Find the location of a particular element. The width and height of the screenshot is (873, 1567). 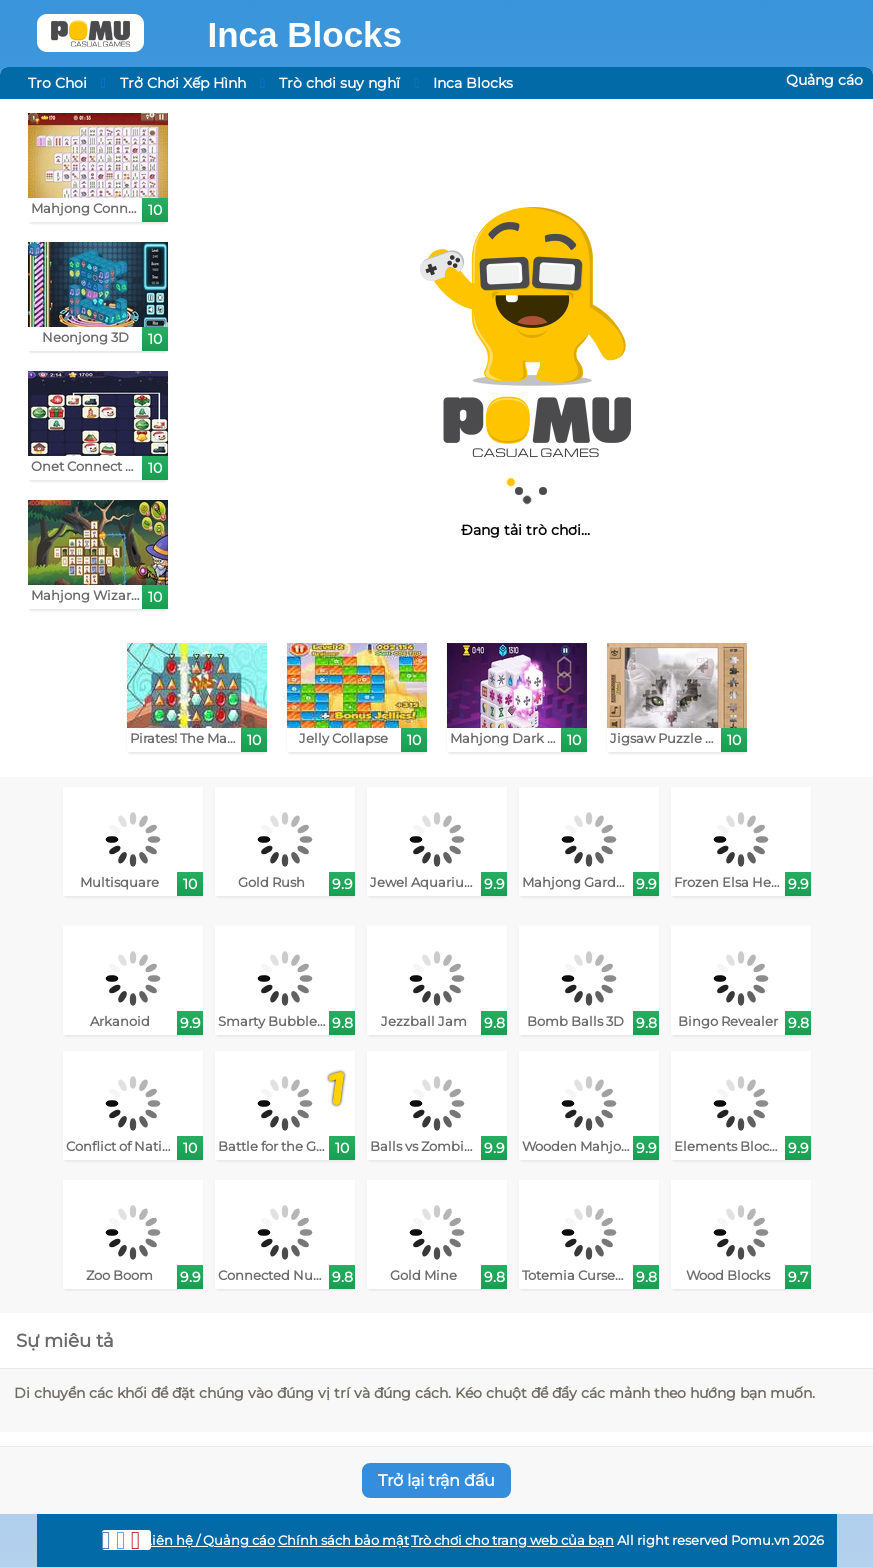

Trở Chơi Xếp Hình is located at coordinates (183, 83).